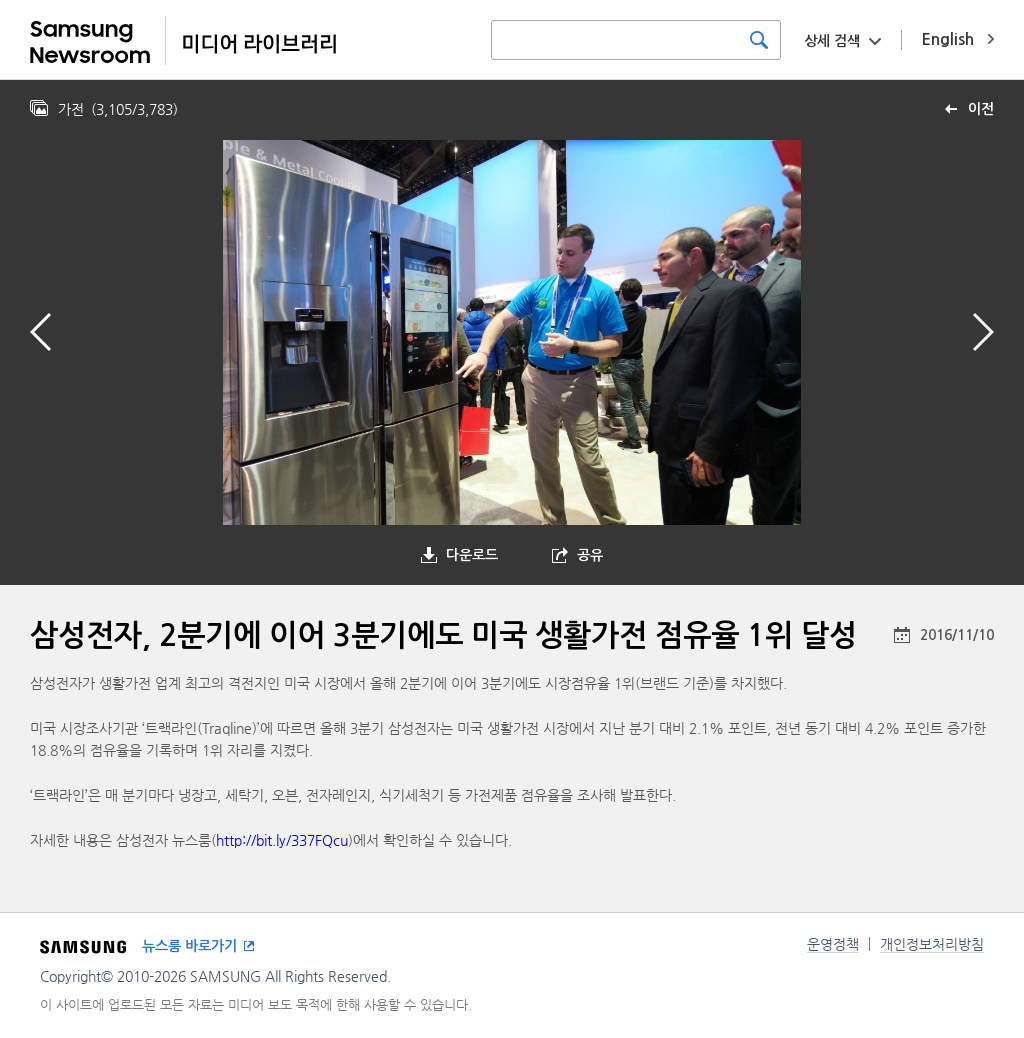 The width and height of the screenshot is (1024, 1038). I want to click on 개인정보처리방침, so click(932, 944).